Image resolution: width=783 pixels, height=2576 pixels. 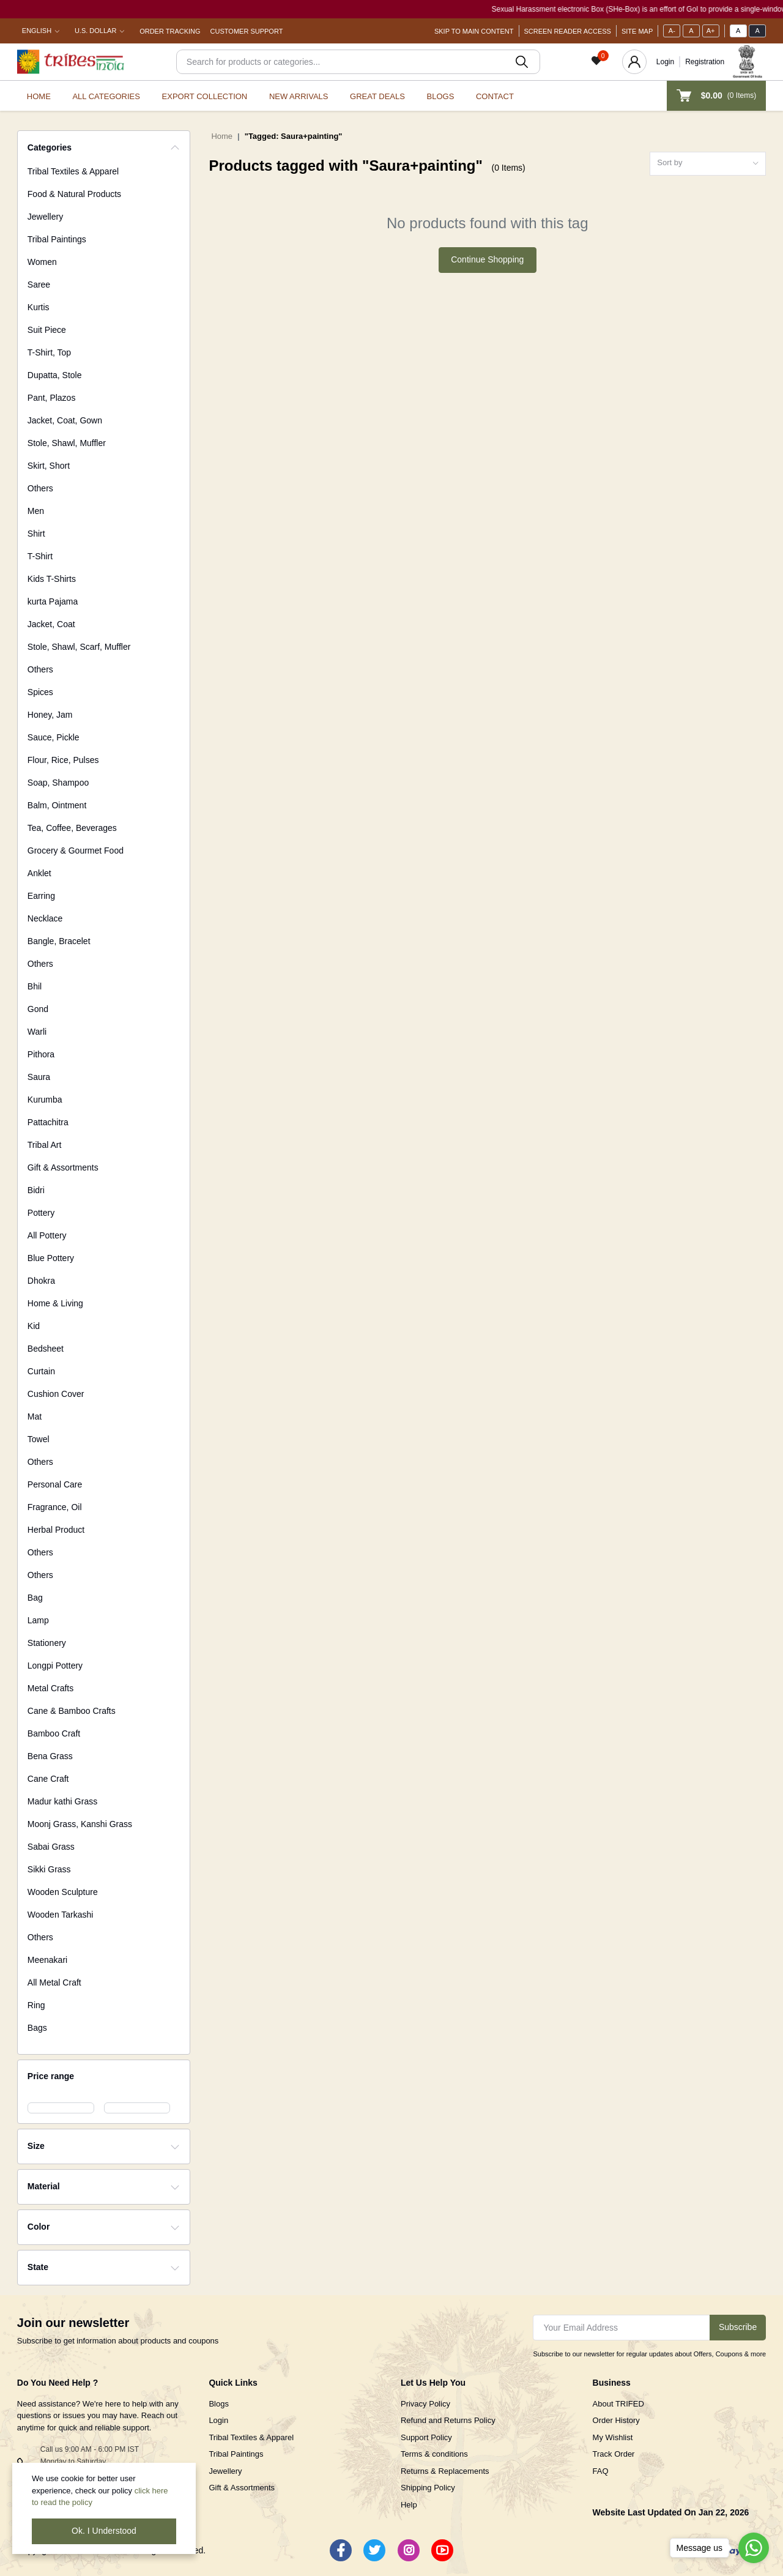 What do you see at coordinates (35, 1416) in the screenshot?
I see `Mat` at bounding box center [35, 1416].